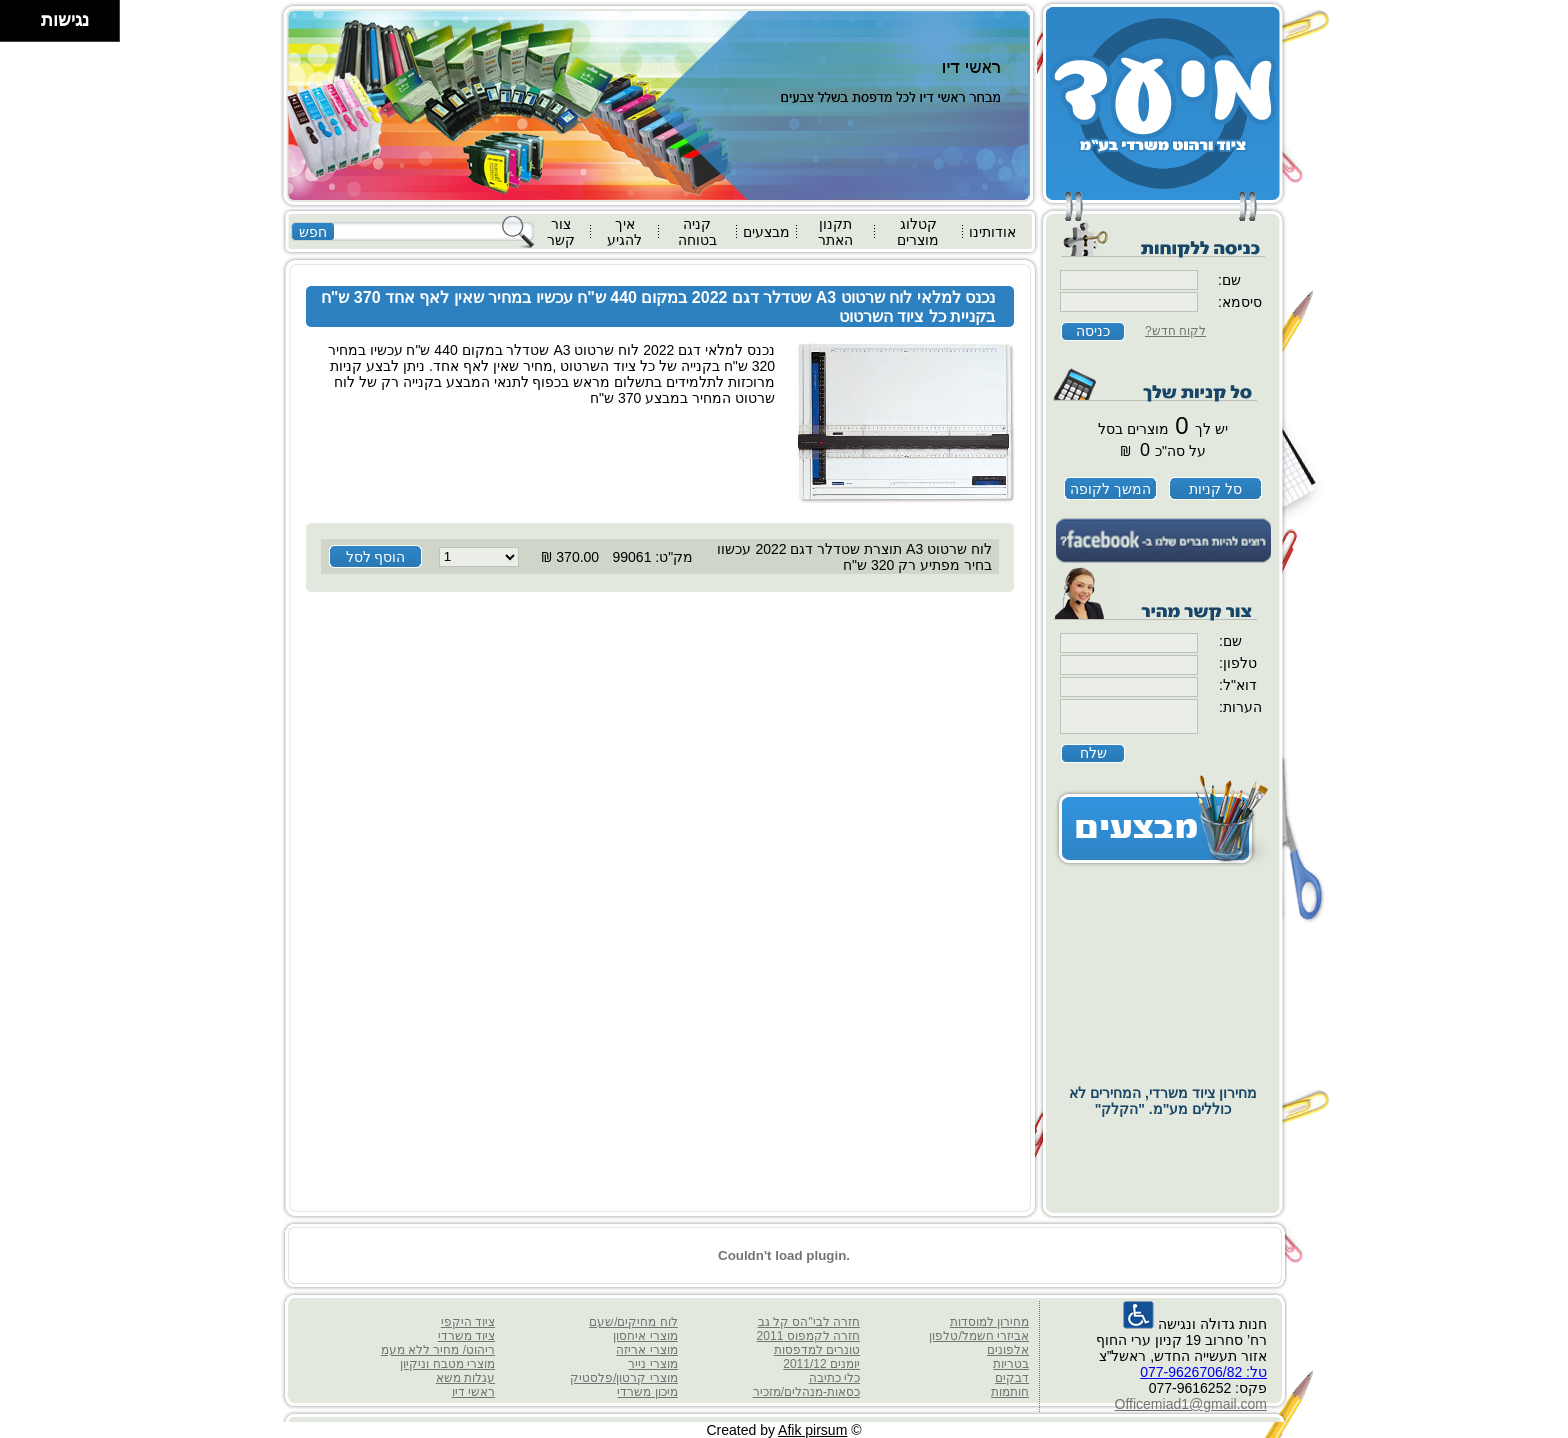  What do you see at coordinates (918, 232) in the screenshot?
I see `קטלוג מוצרים` at bounding box center [918, 232].